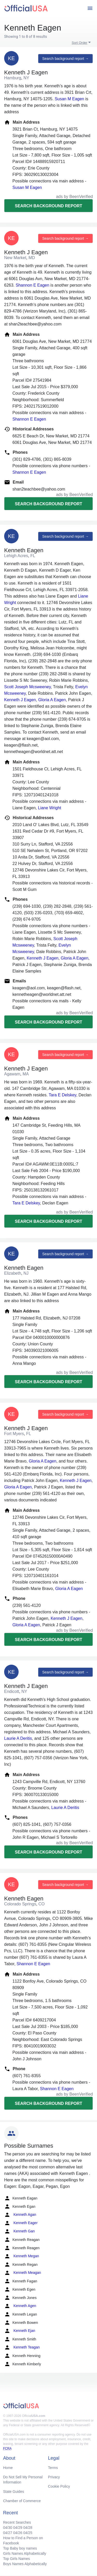 The height and width of the screenshot is (2576, 97). Describe the element at coordinates (17, 2527) in the screenshot. I see `04/29` at that location.